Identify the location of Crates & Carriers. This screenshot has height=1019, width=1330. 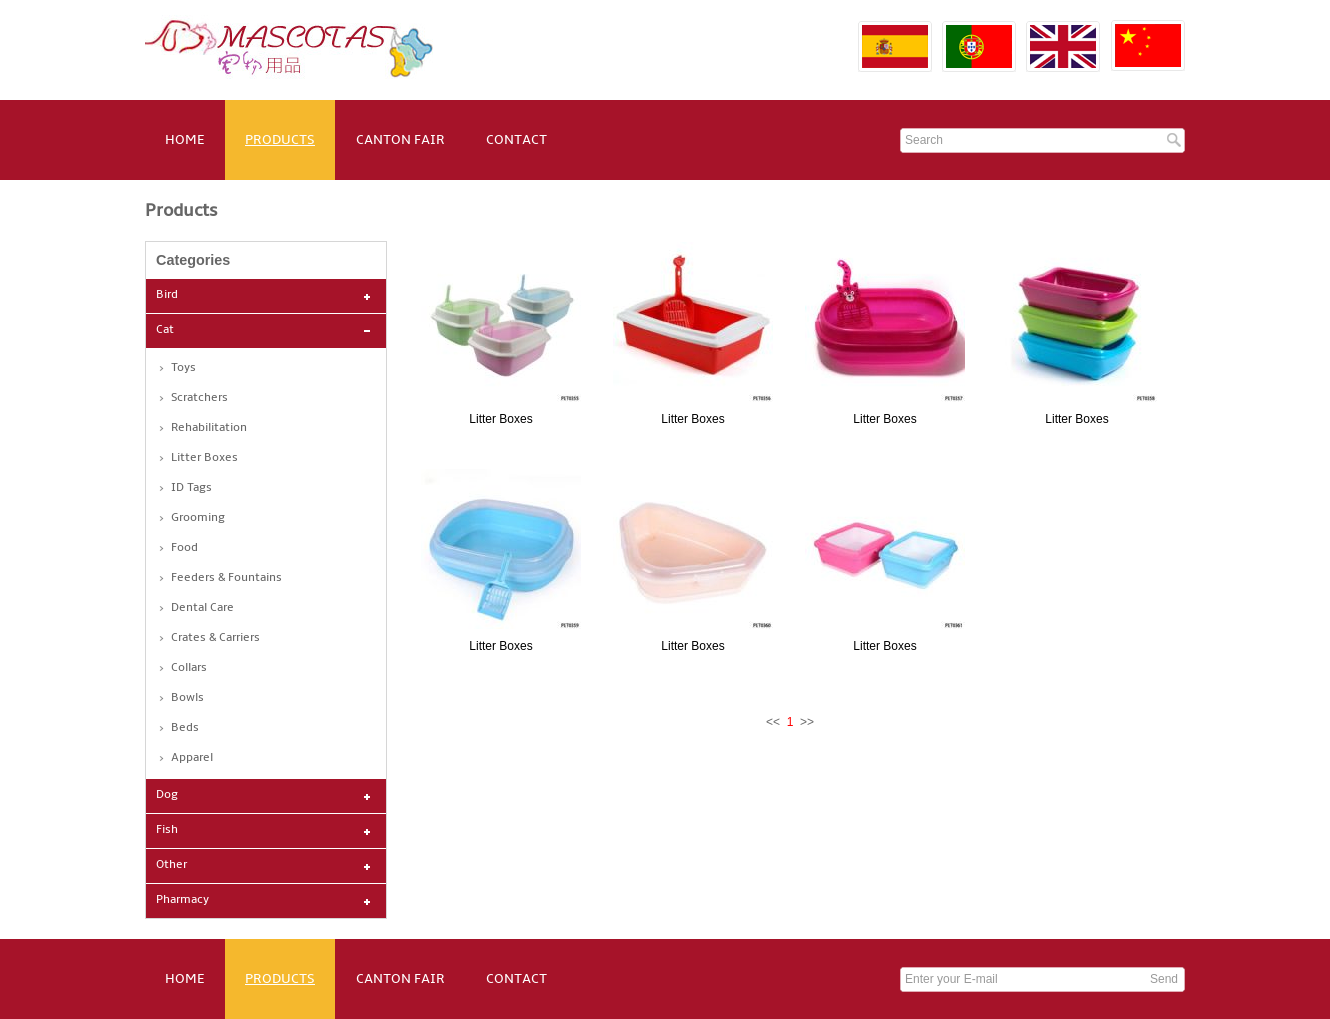
(215, 637).